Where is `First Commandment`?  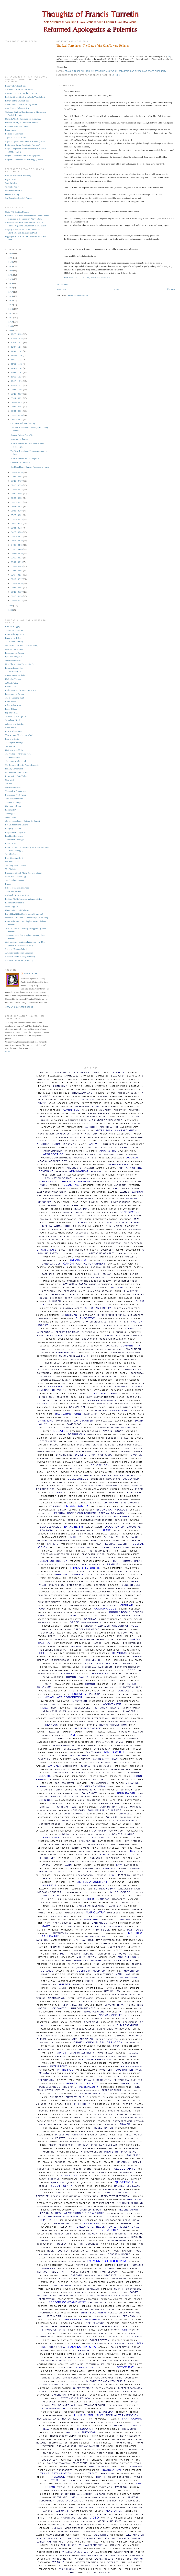
First Commandment is located at coordinates (100, 1551).